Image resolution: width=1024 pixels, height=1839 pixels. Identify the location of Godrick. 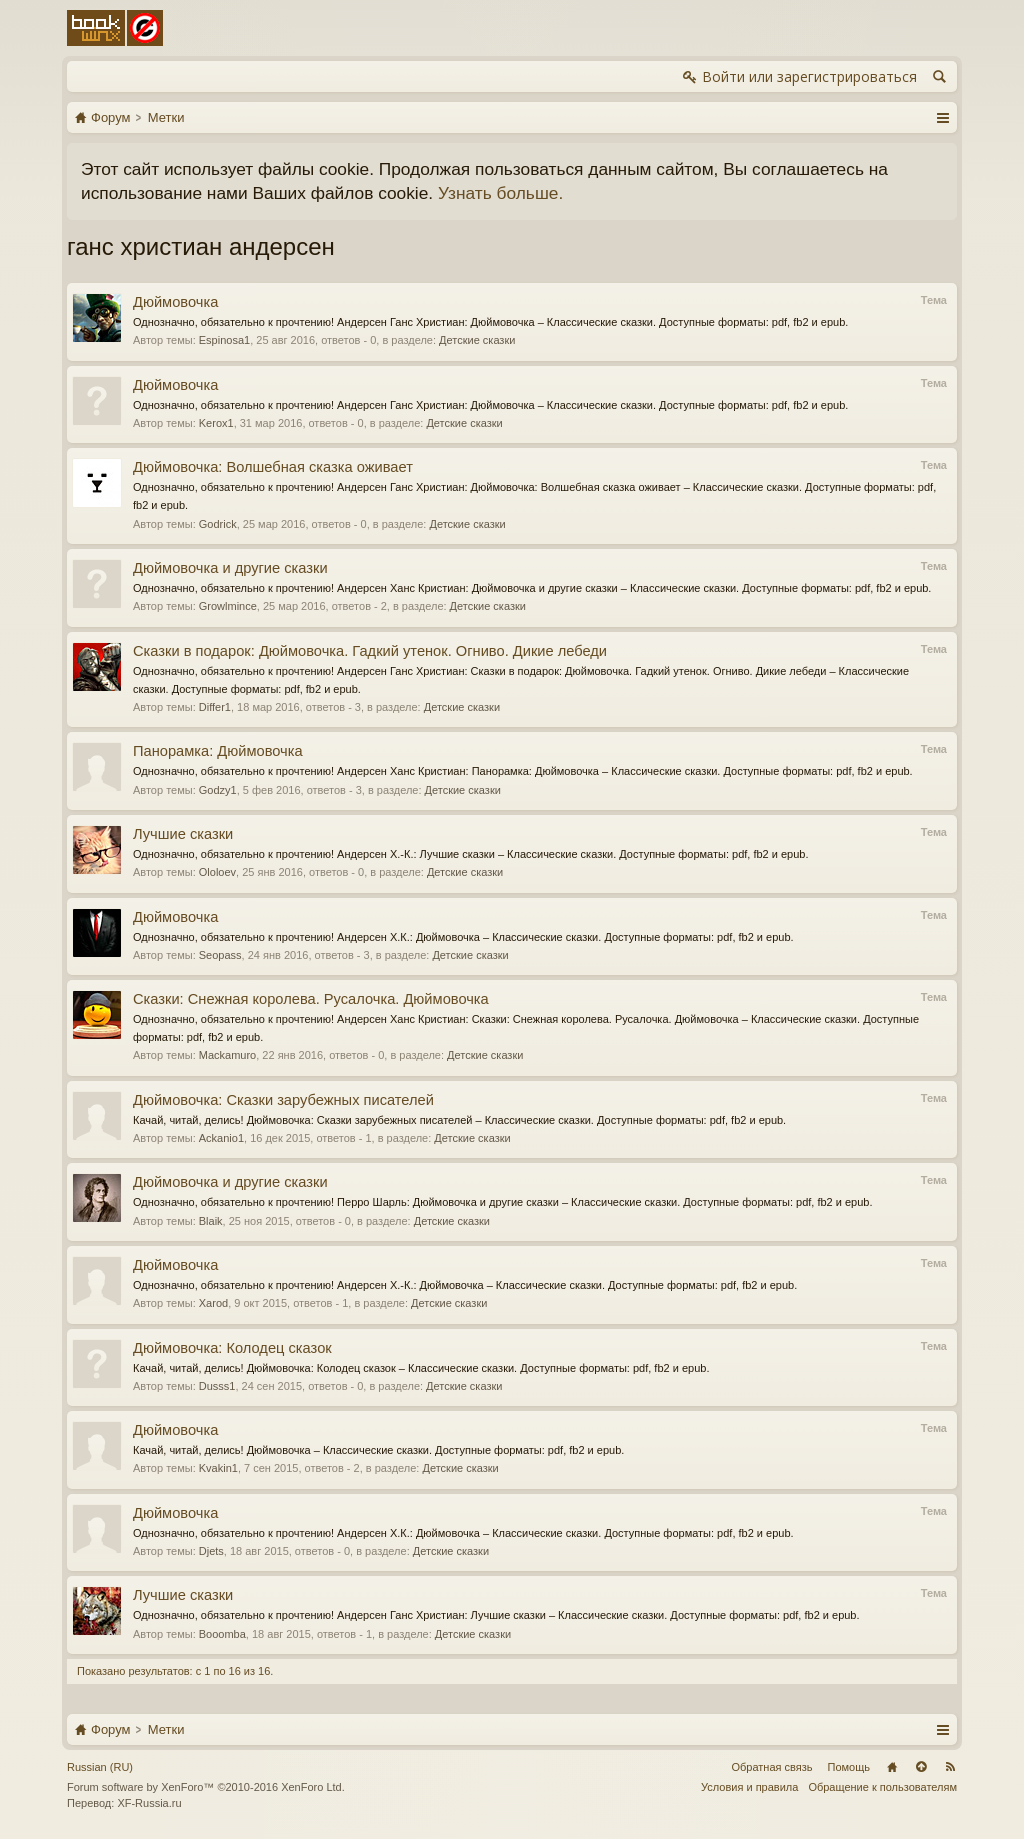
(218, 524).